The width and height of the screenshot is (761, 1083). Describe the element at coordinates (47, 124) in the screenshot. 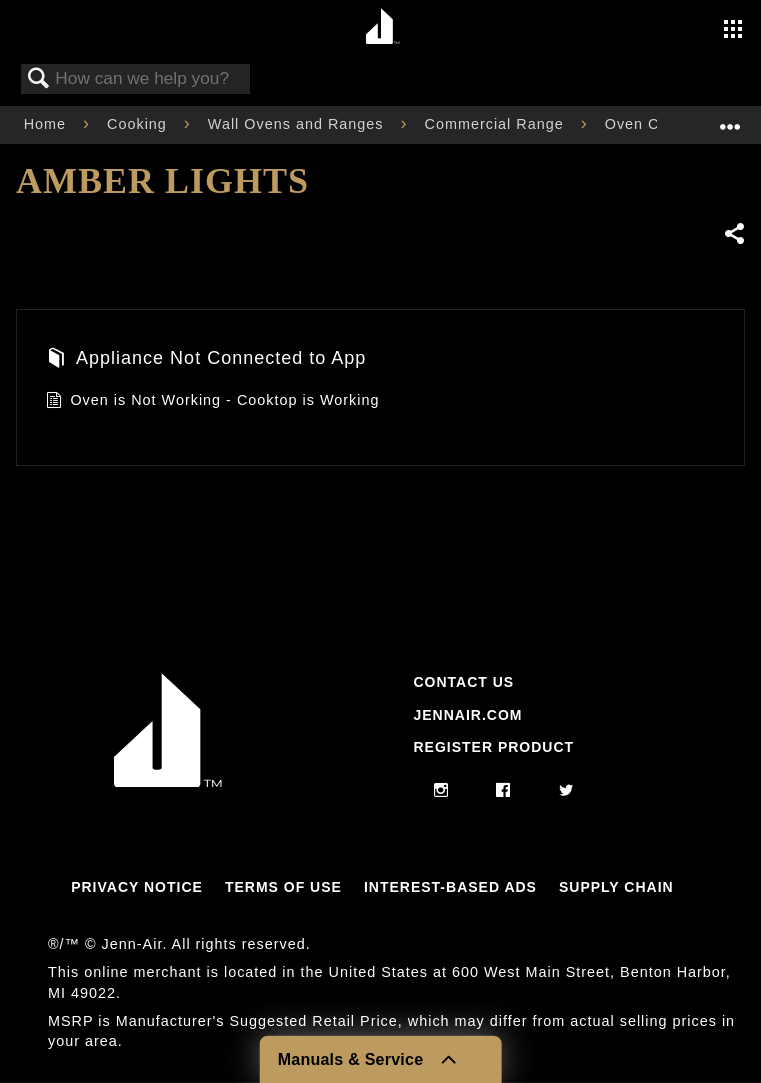

I see `Home` at that location.